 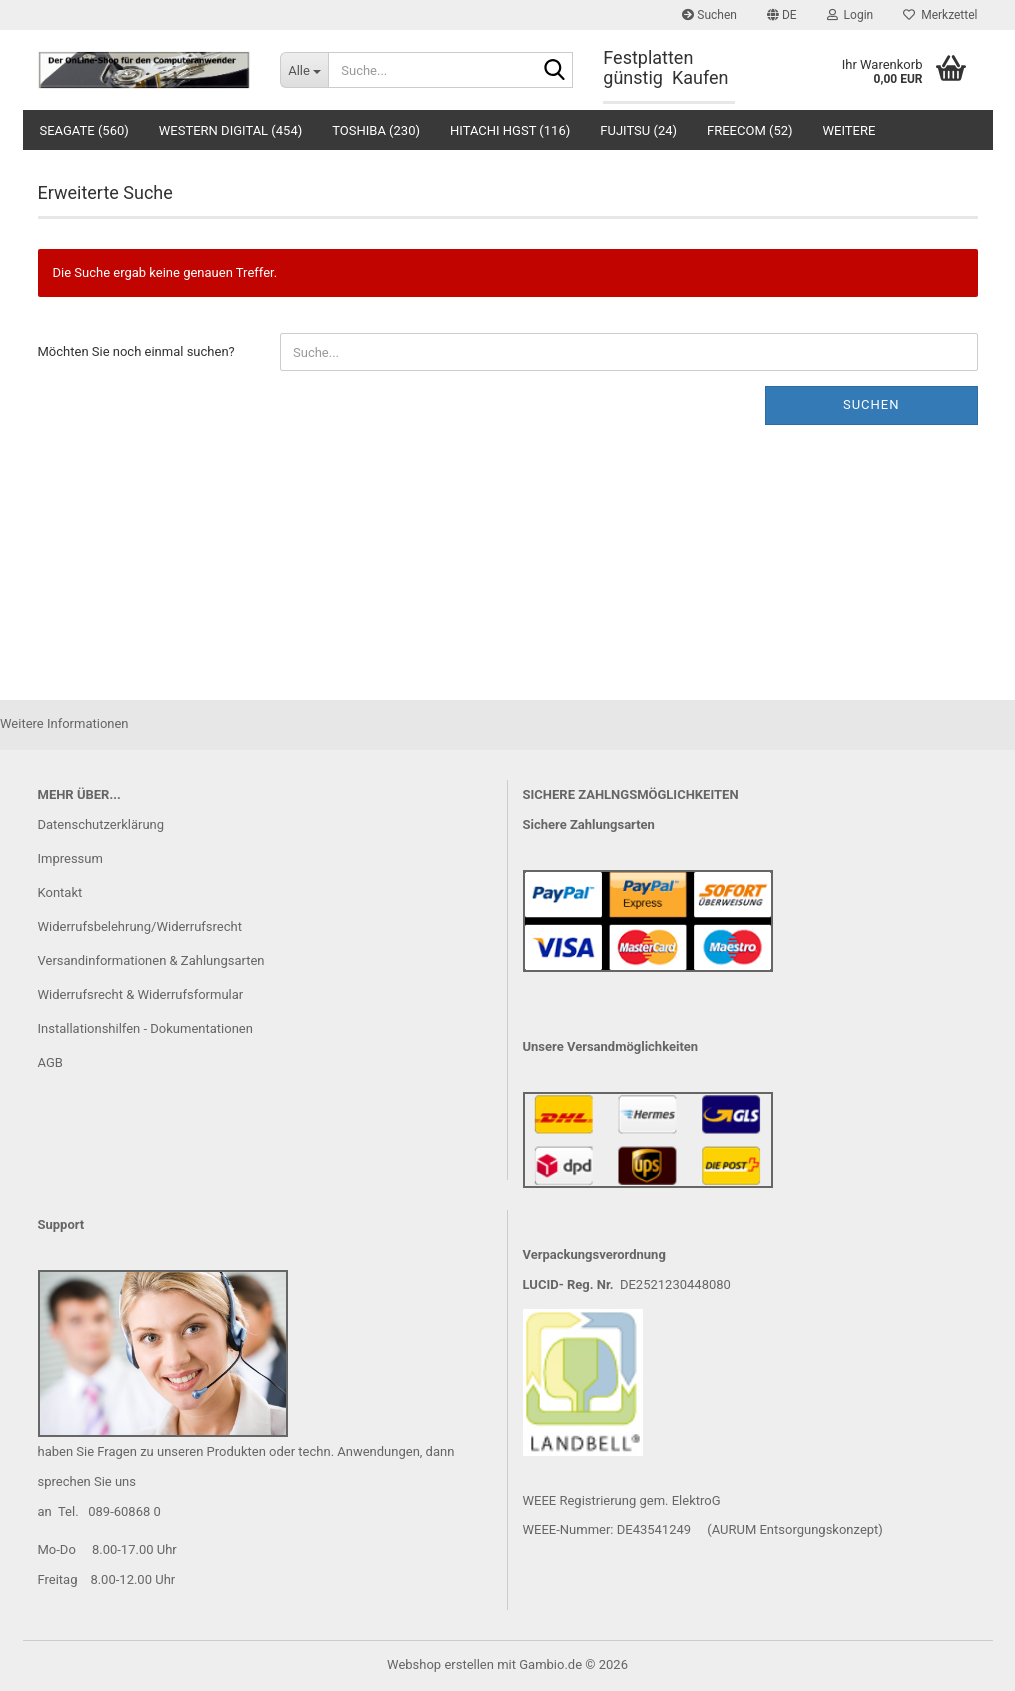 What do you see at coordinates (140, 926) in the screenshot?
I see `Widerrufsbelehrung/Widerrufsrecht` at bounding box center [140, 926].